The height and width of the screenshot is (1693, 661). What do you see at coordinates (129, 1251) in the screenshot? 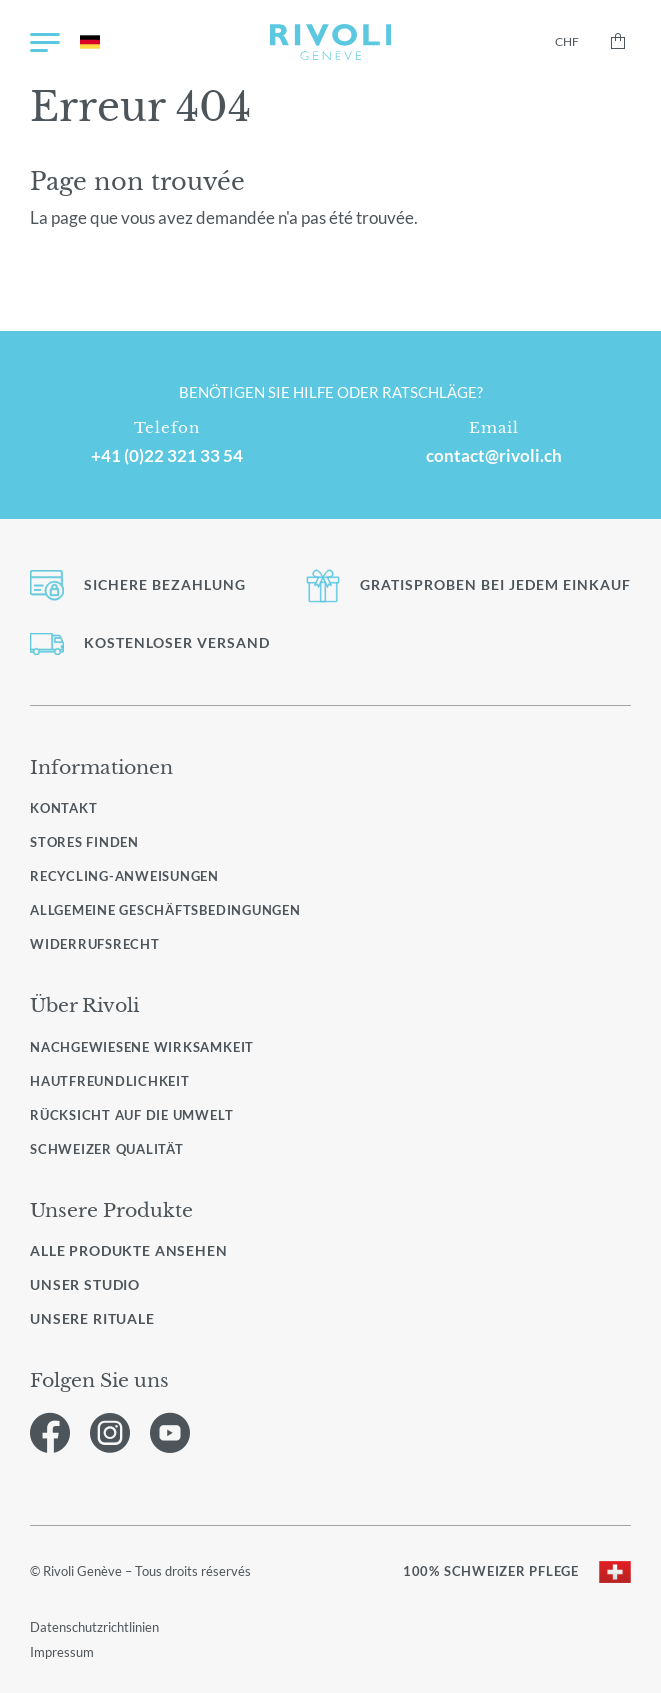
I see `Alle Produkte ansehen` at bounding box center [129, 1251].